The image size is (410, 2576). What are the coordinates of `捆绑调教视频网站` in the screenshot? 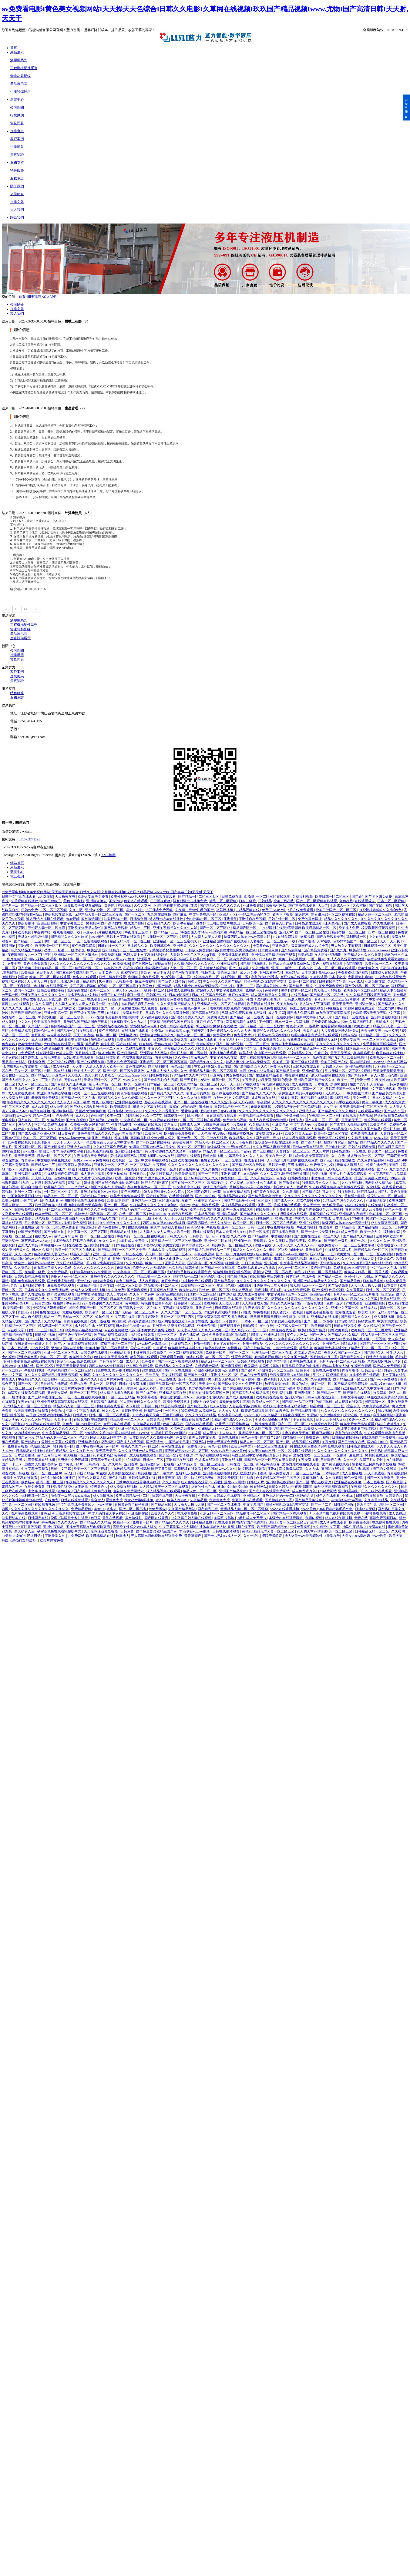 It's located at (124, 1156).